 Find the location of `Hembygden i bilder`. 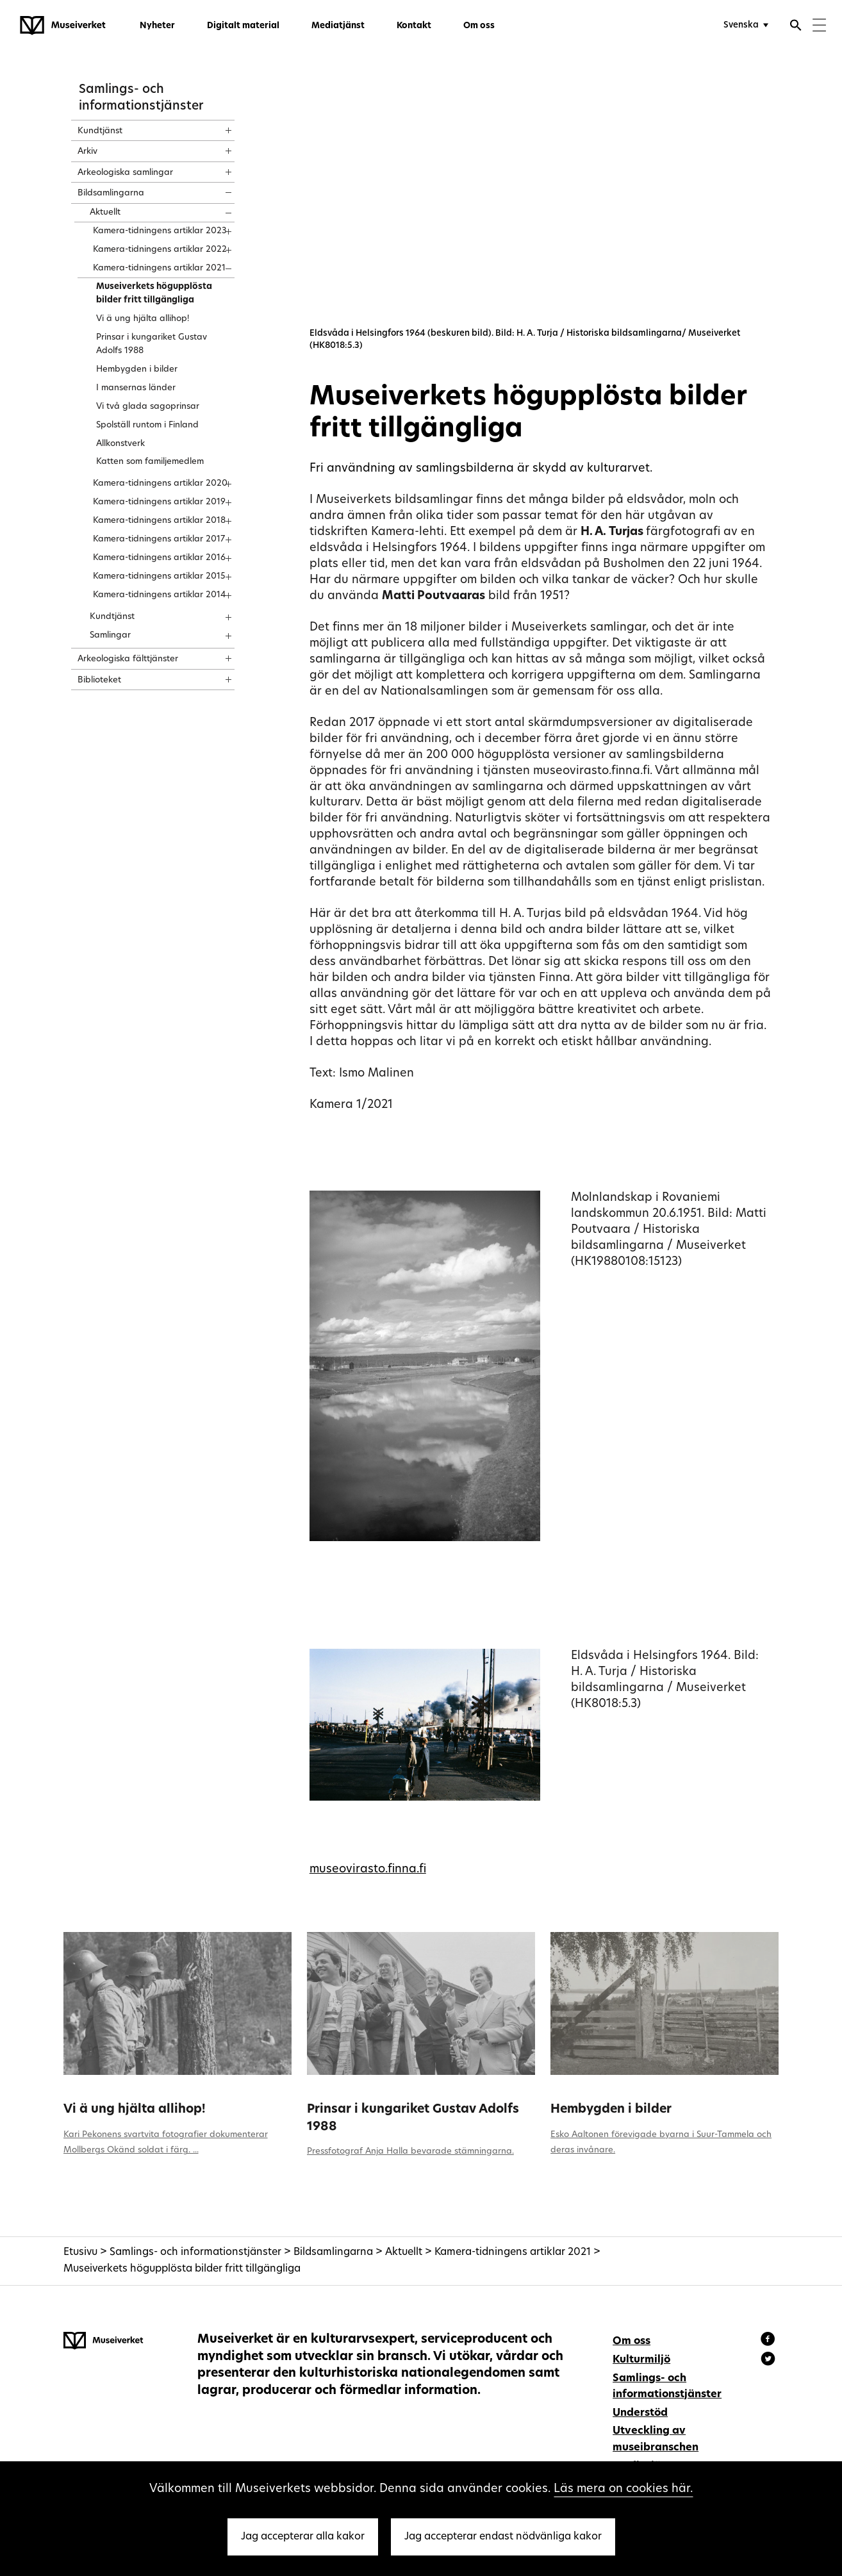

Hembygden i bilder is located at coordinates (611, 2110).